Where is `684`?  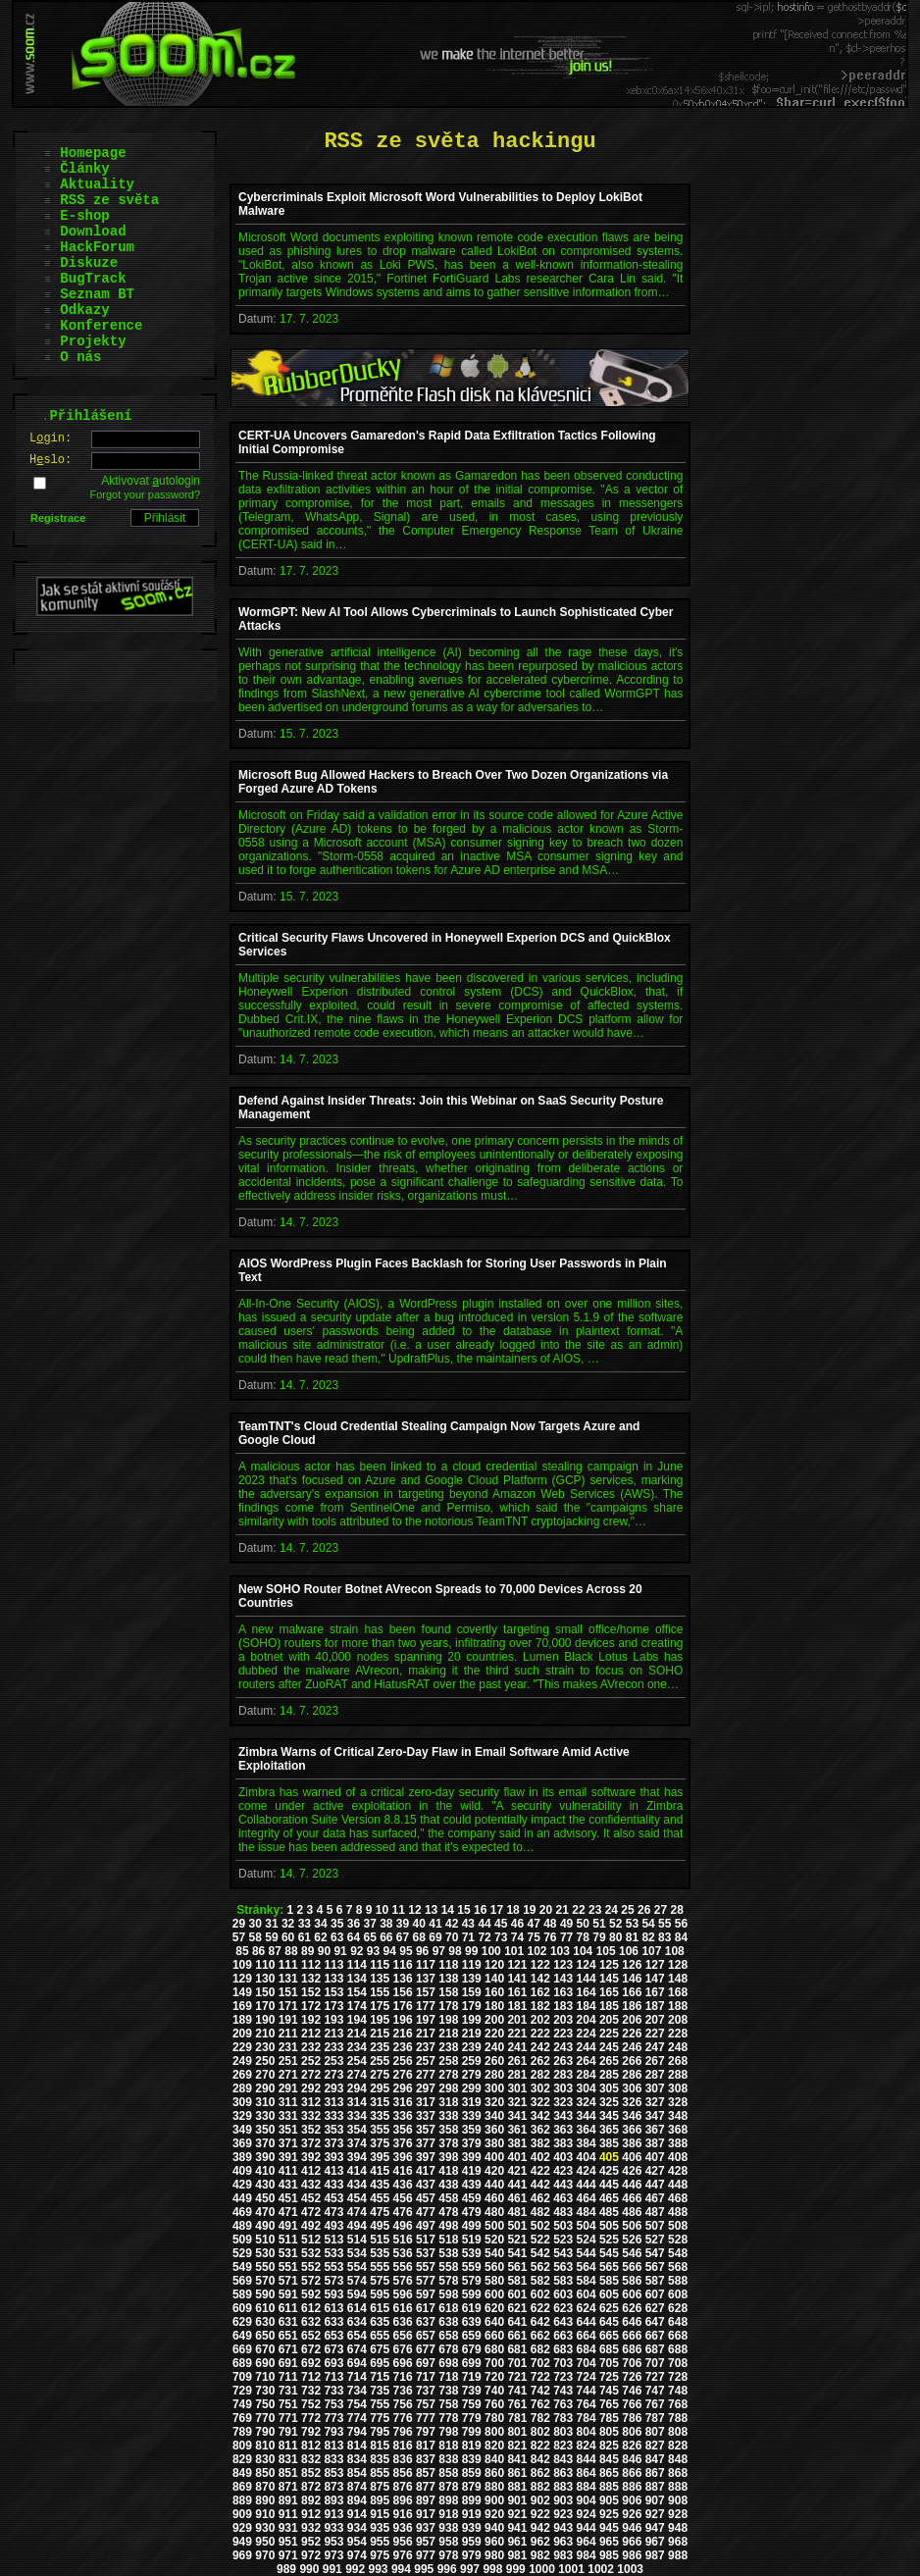 684 is located at coordinates (586, 2349).